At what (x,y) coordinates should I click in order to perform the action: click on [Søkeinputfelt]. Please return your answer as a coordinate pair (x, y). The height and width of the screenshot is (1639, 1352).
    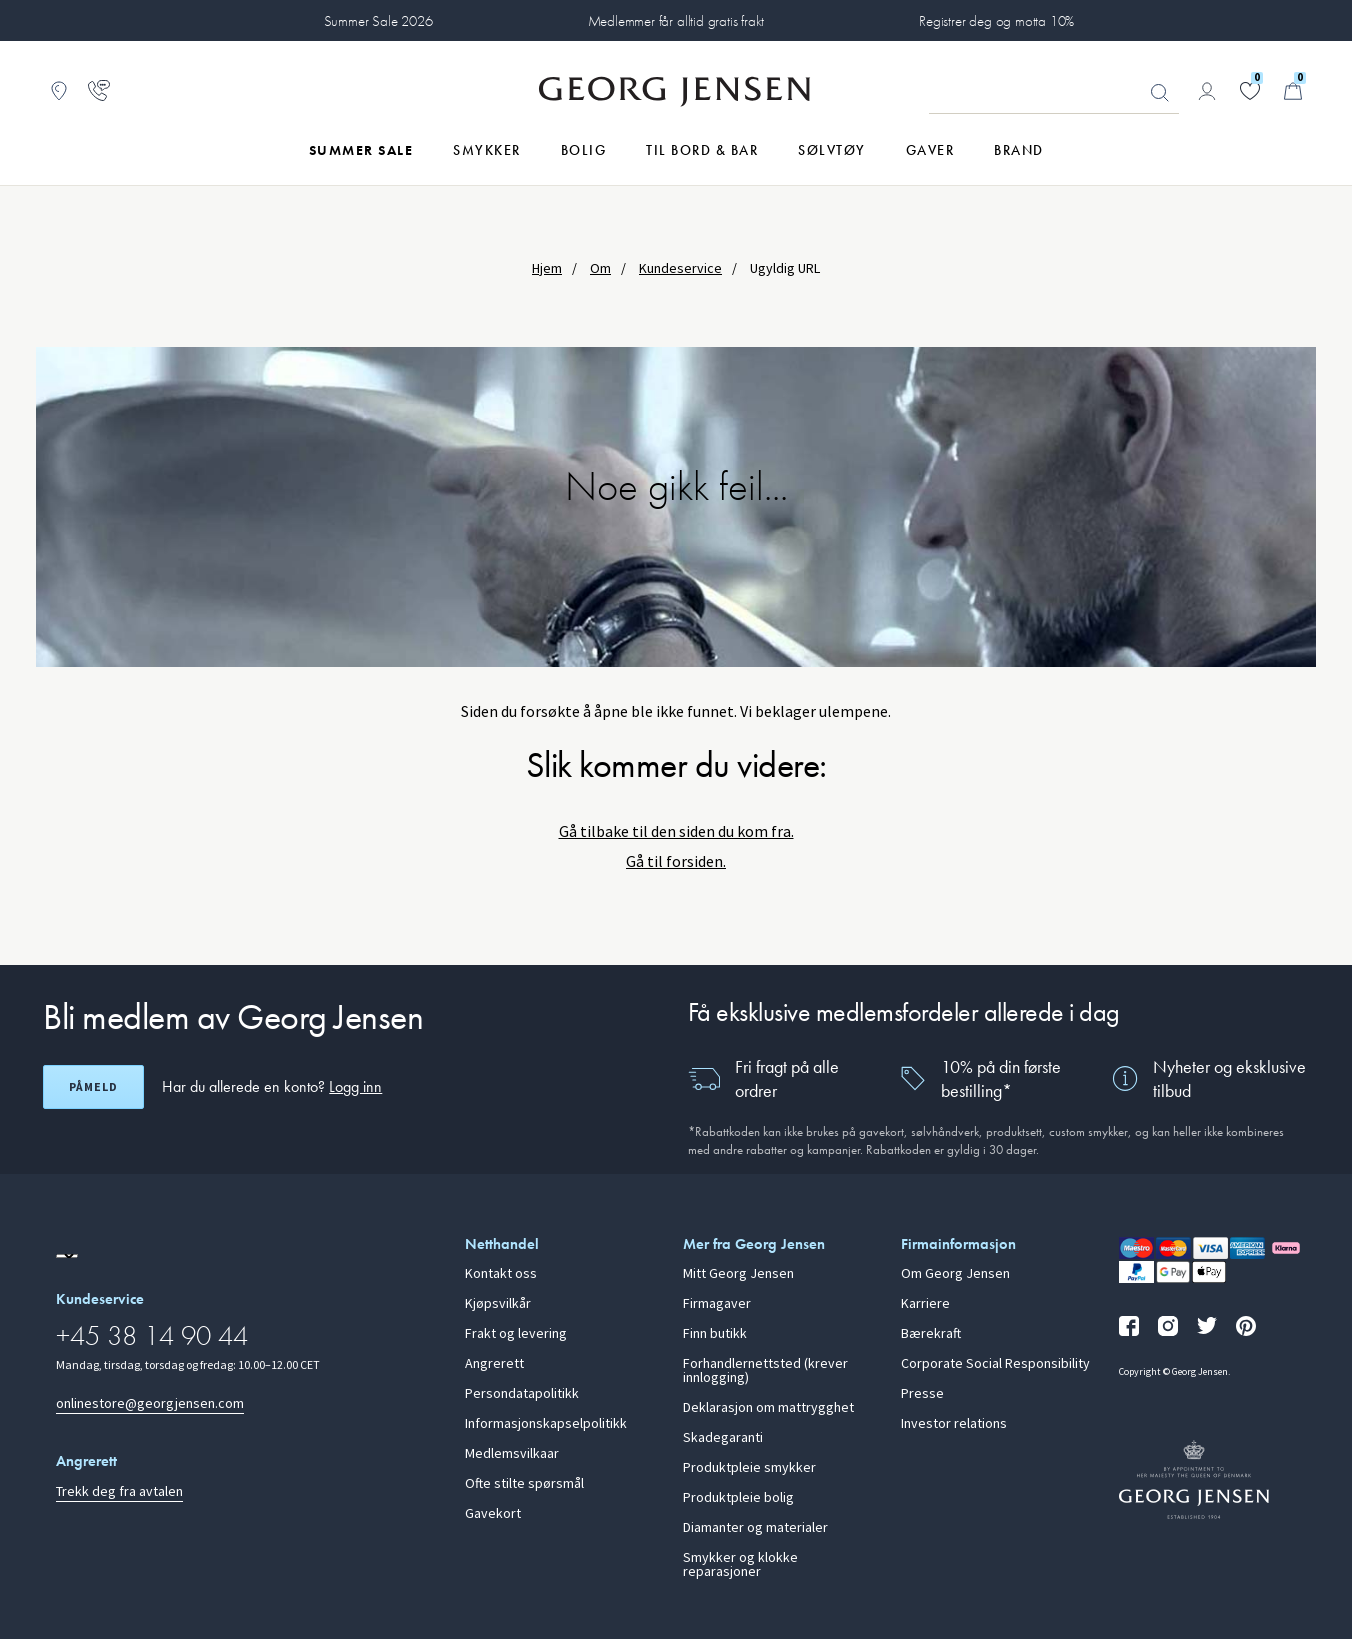
    Looking at the image, I should click on (1054, 92).